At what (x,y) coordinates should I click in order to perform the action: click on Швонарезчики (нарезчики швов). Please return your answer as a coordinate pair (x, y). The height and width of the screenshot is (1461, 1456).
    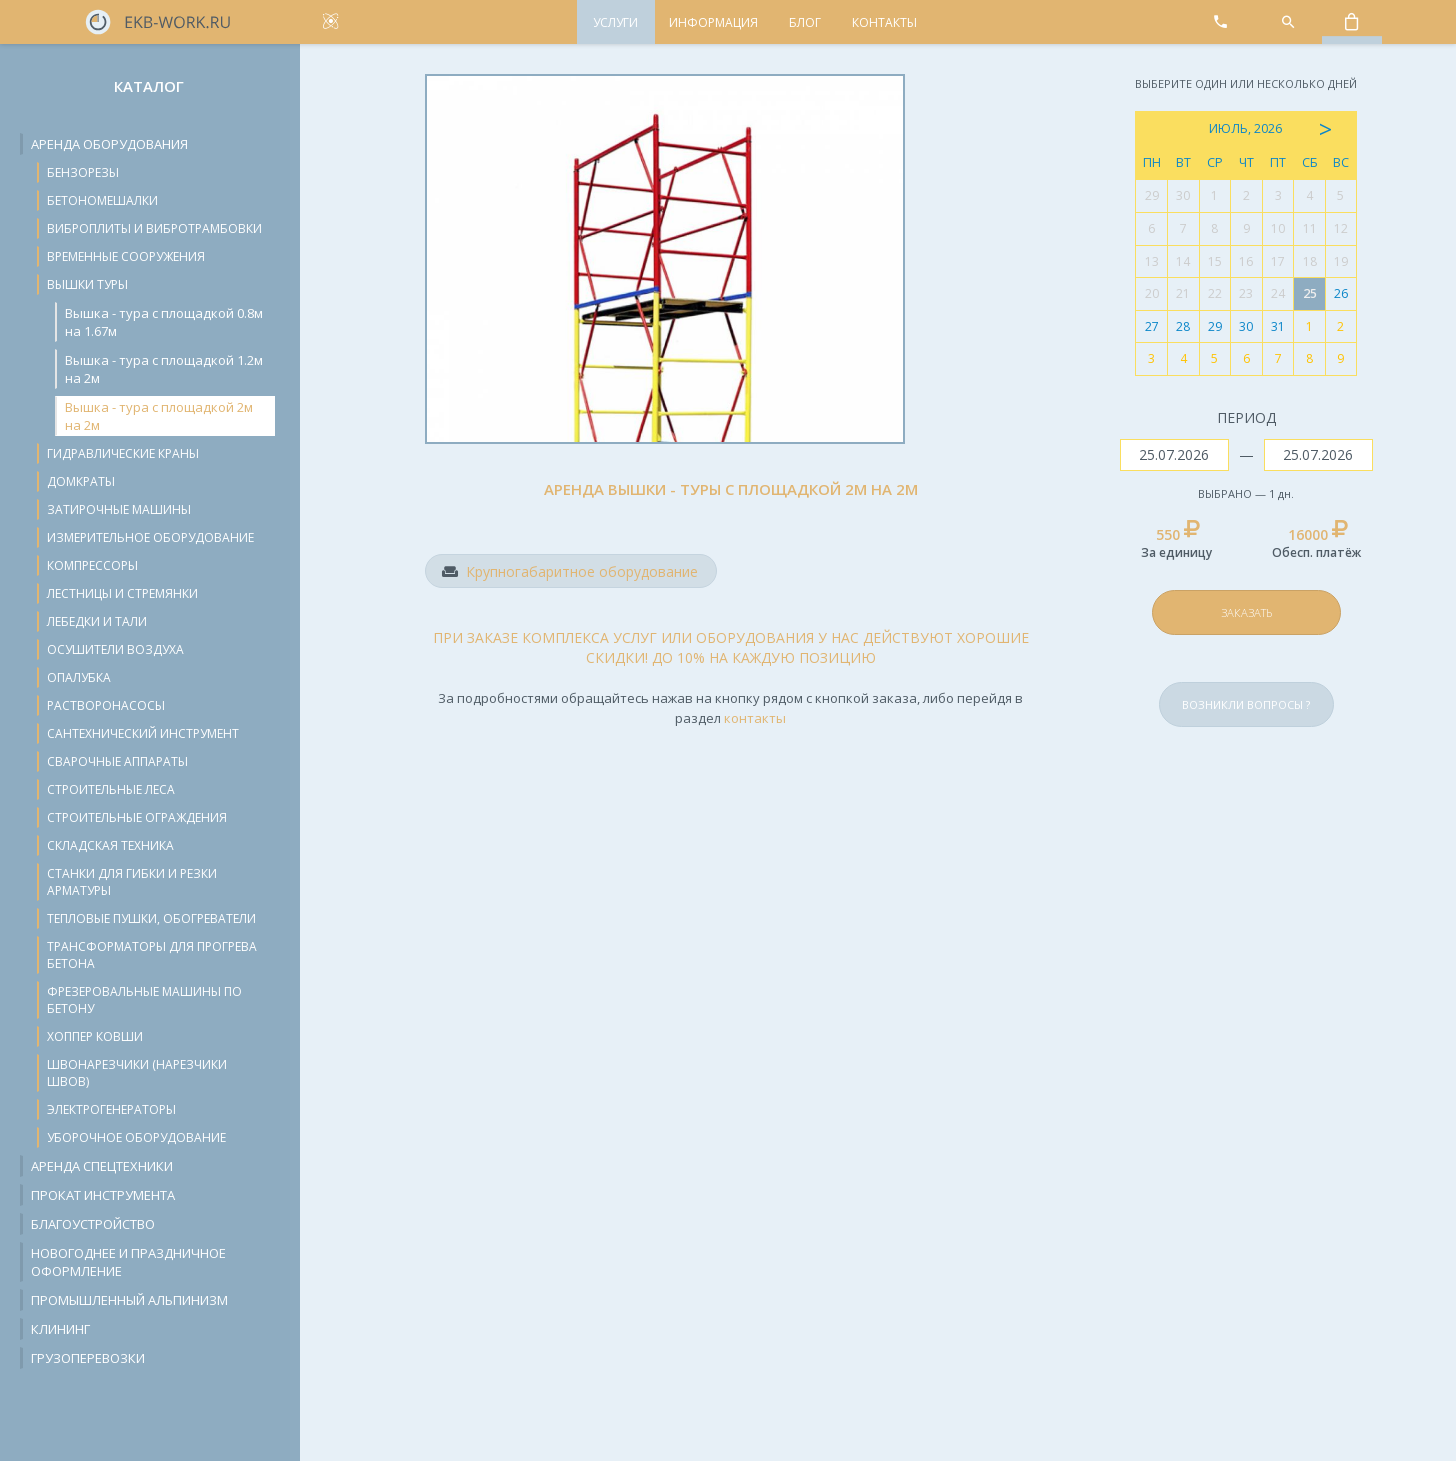
    Looking at the image, I should click on (137, 1073).